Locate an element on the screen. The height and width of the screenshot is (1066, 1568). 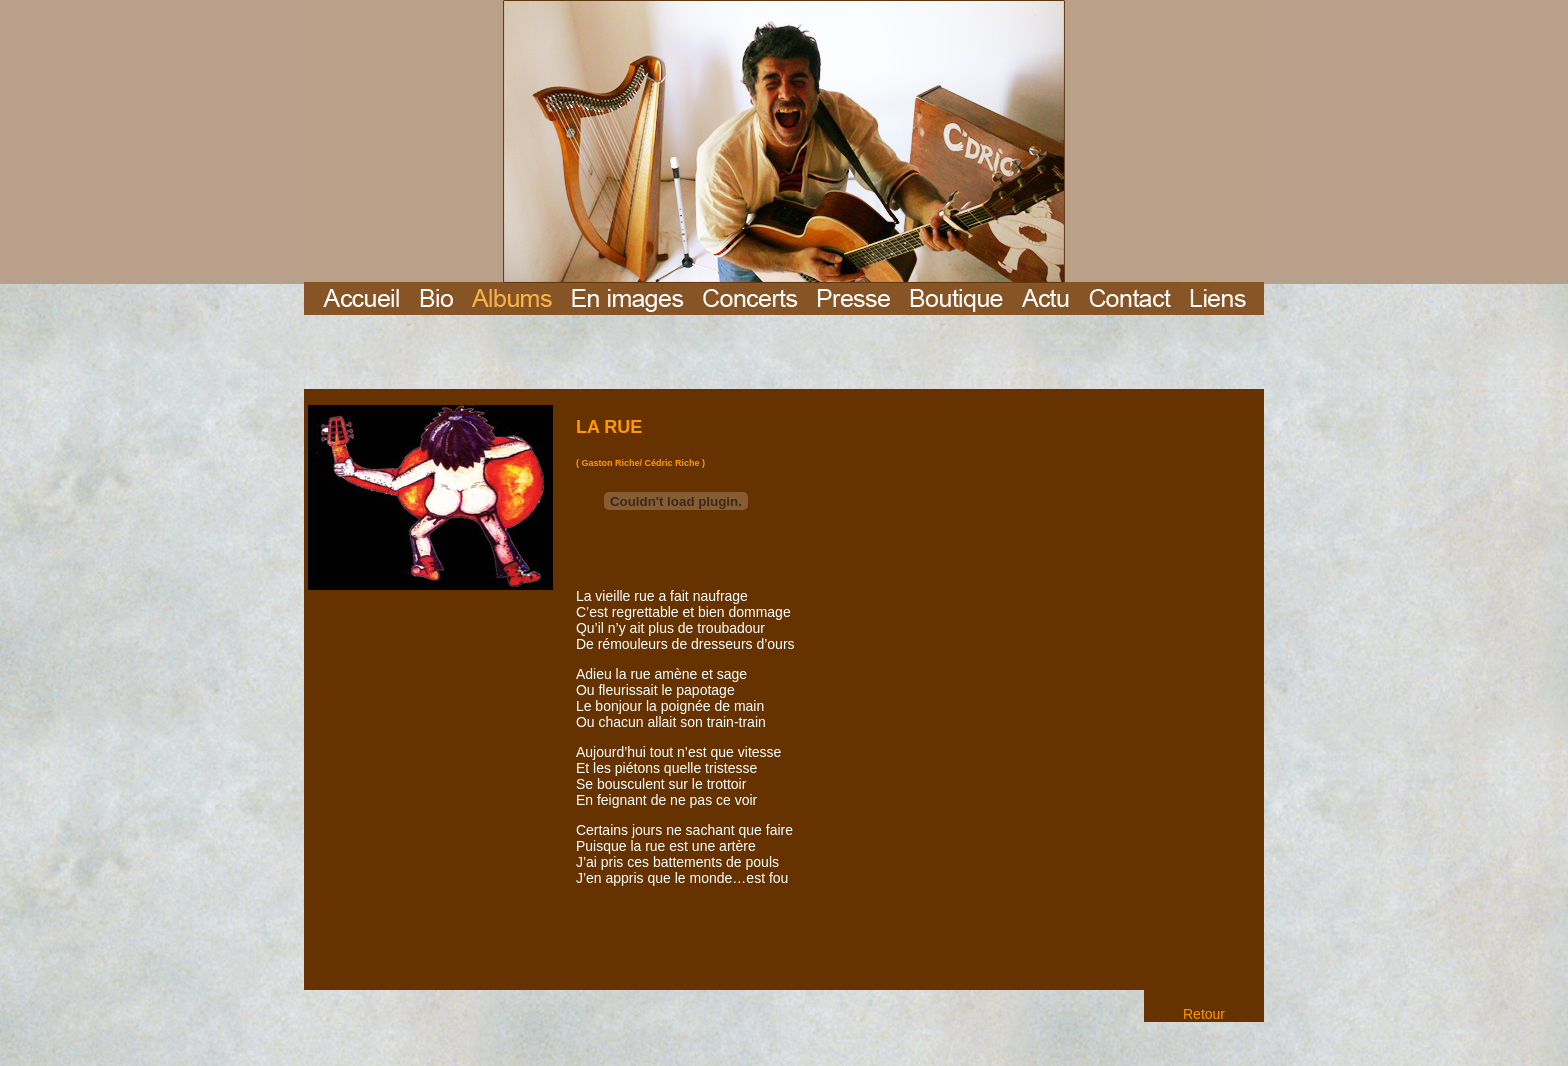
Retour is located at coordinates (1204, 1014).